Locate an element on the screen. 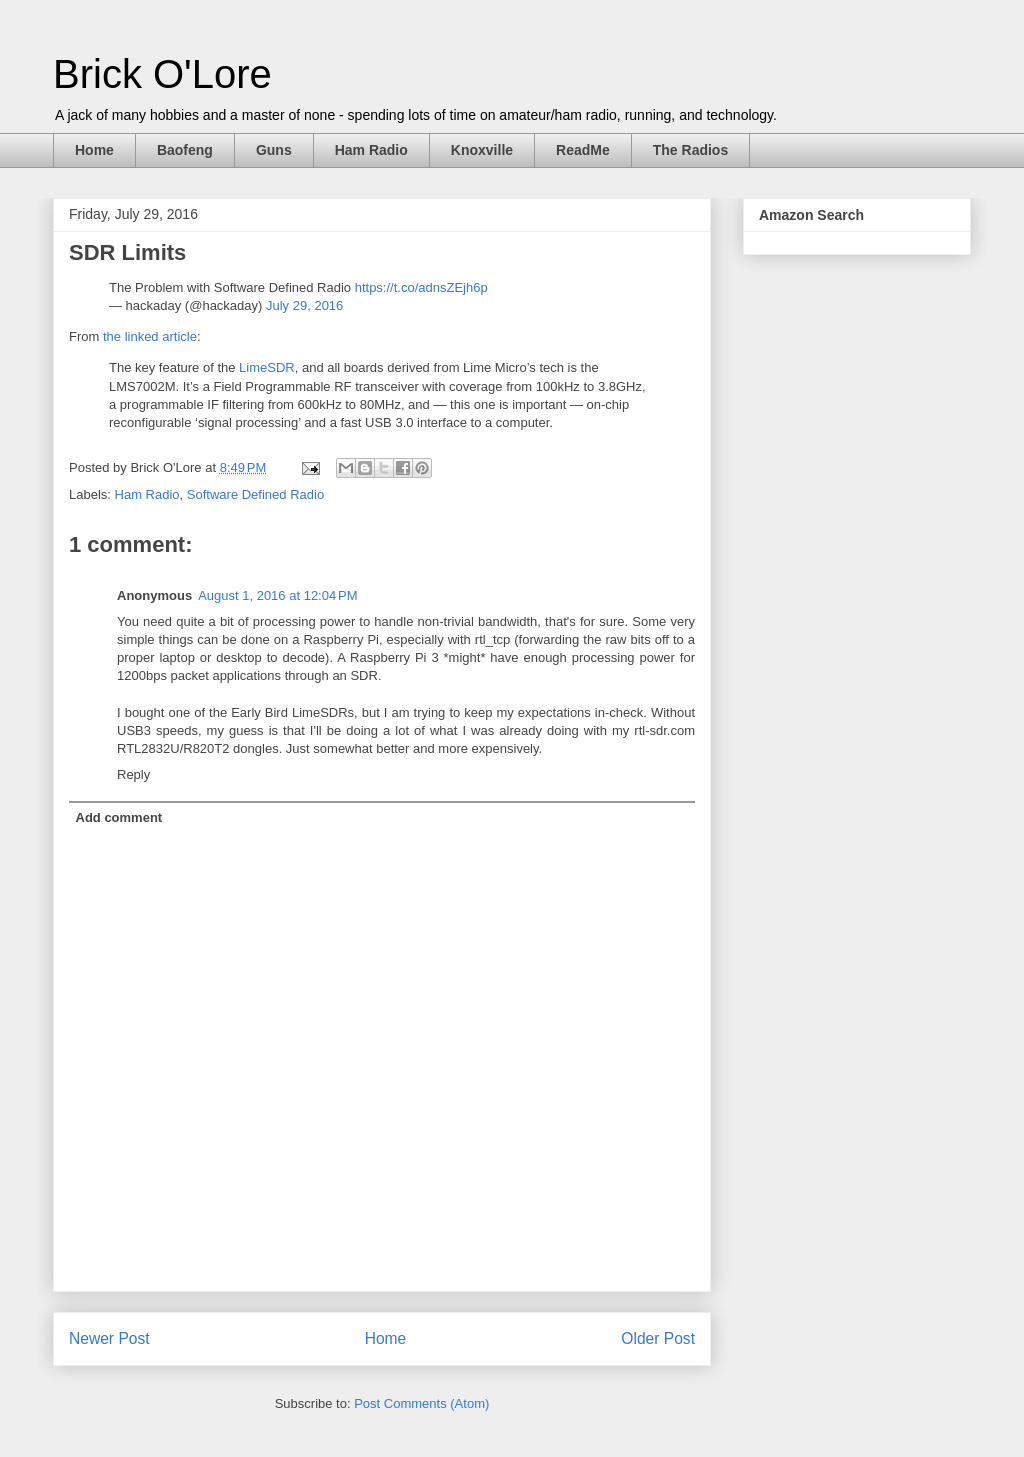  Reply is located at coordinates (133, 774).